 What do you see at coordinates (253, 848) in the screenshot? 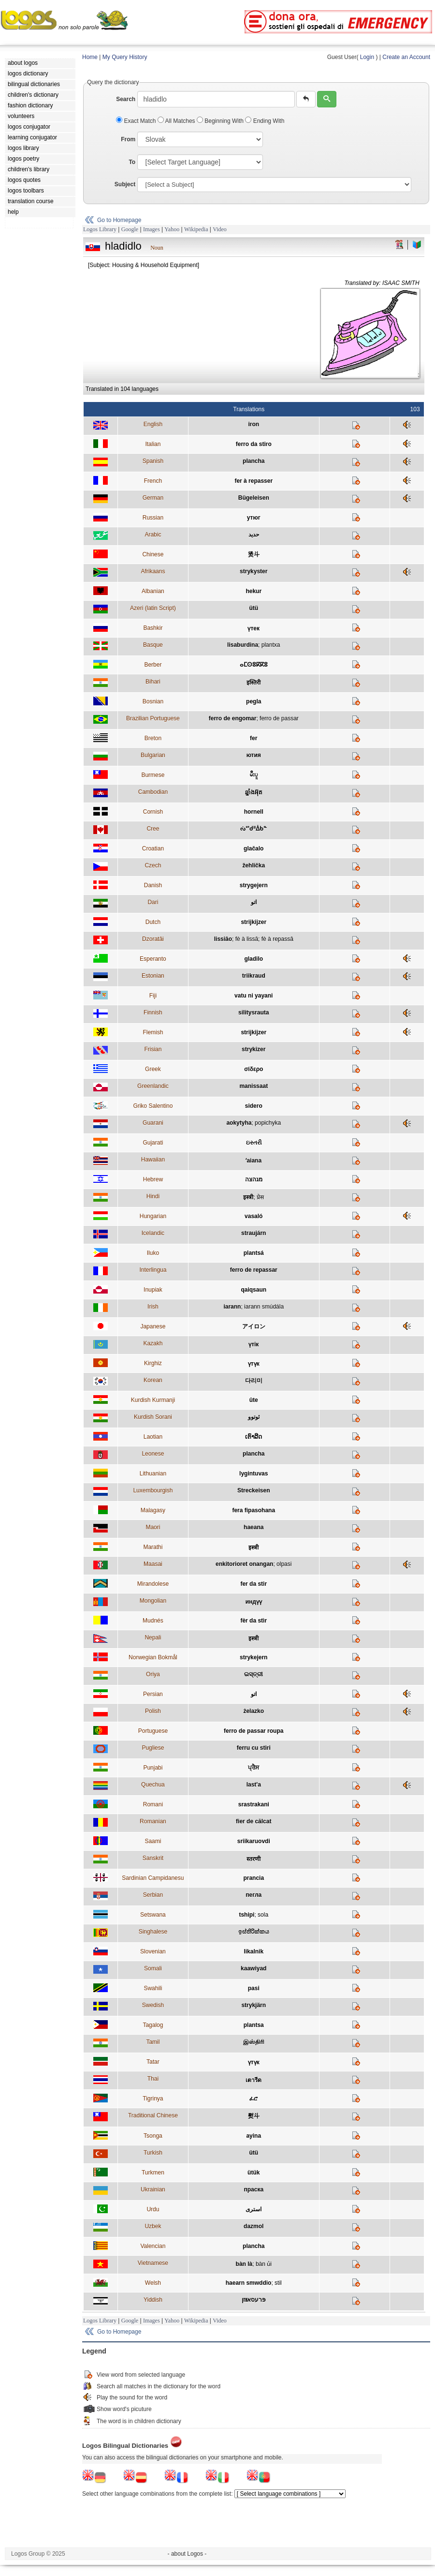
I see `glačalo` at bounding box center [253, 848].